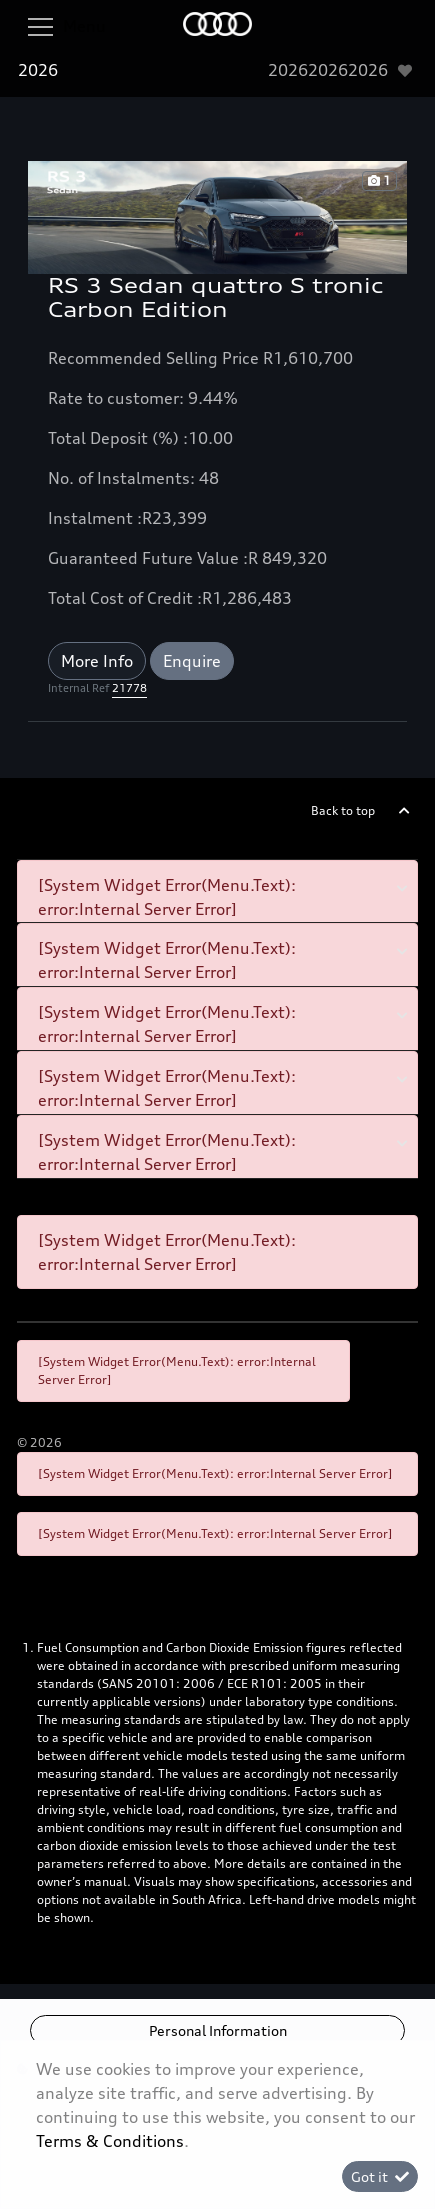 This screenshot has width=435, height=2209. I want to click on Terms & Conditions, so click(110, 2141).